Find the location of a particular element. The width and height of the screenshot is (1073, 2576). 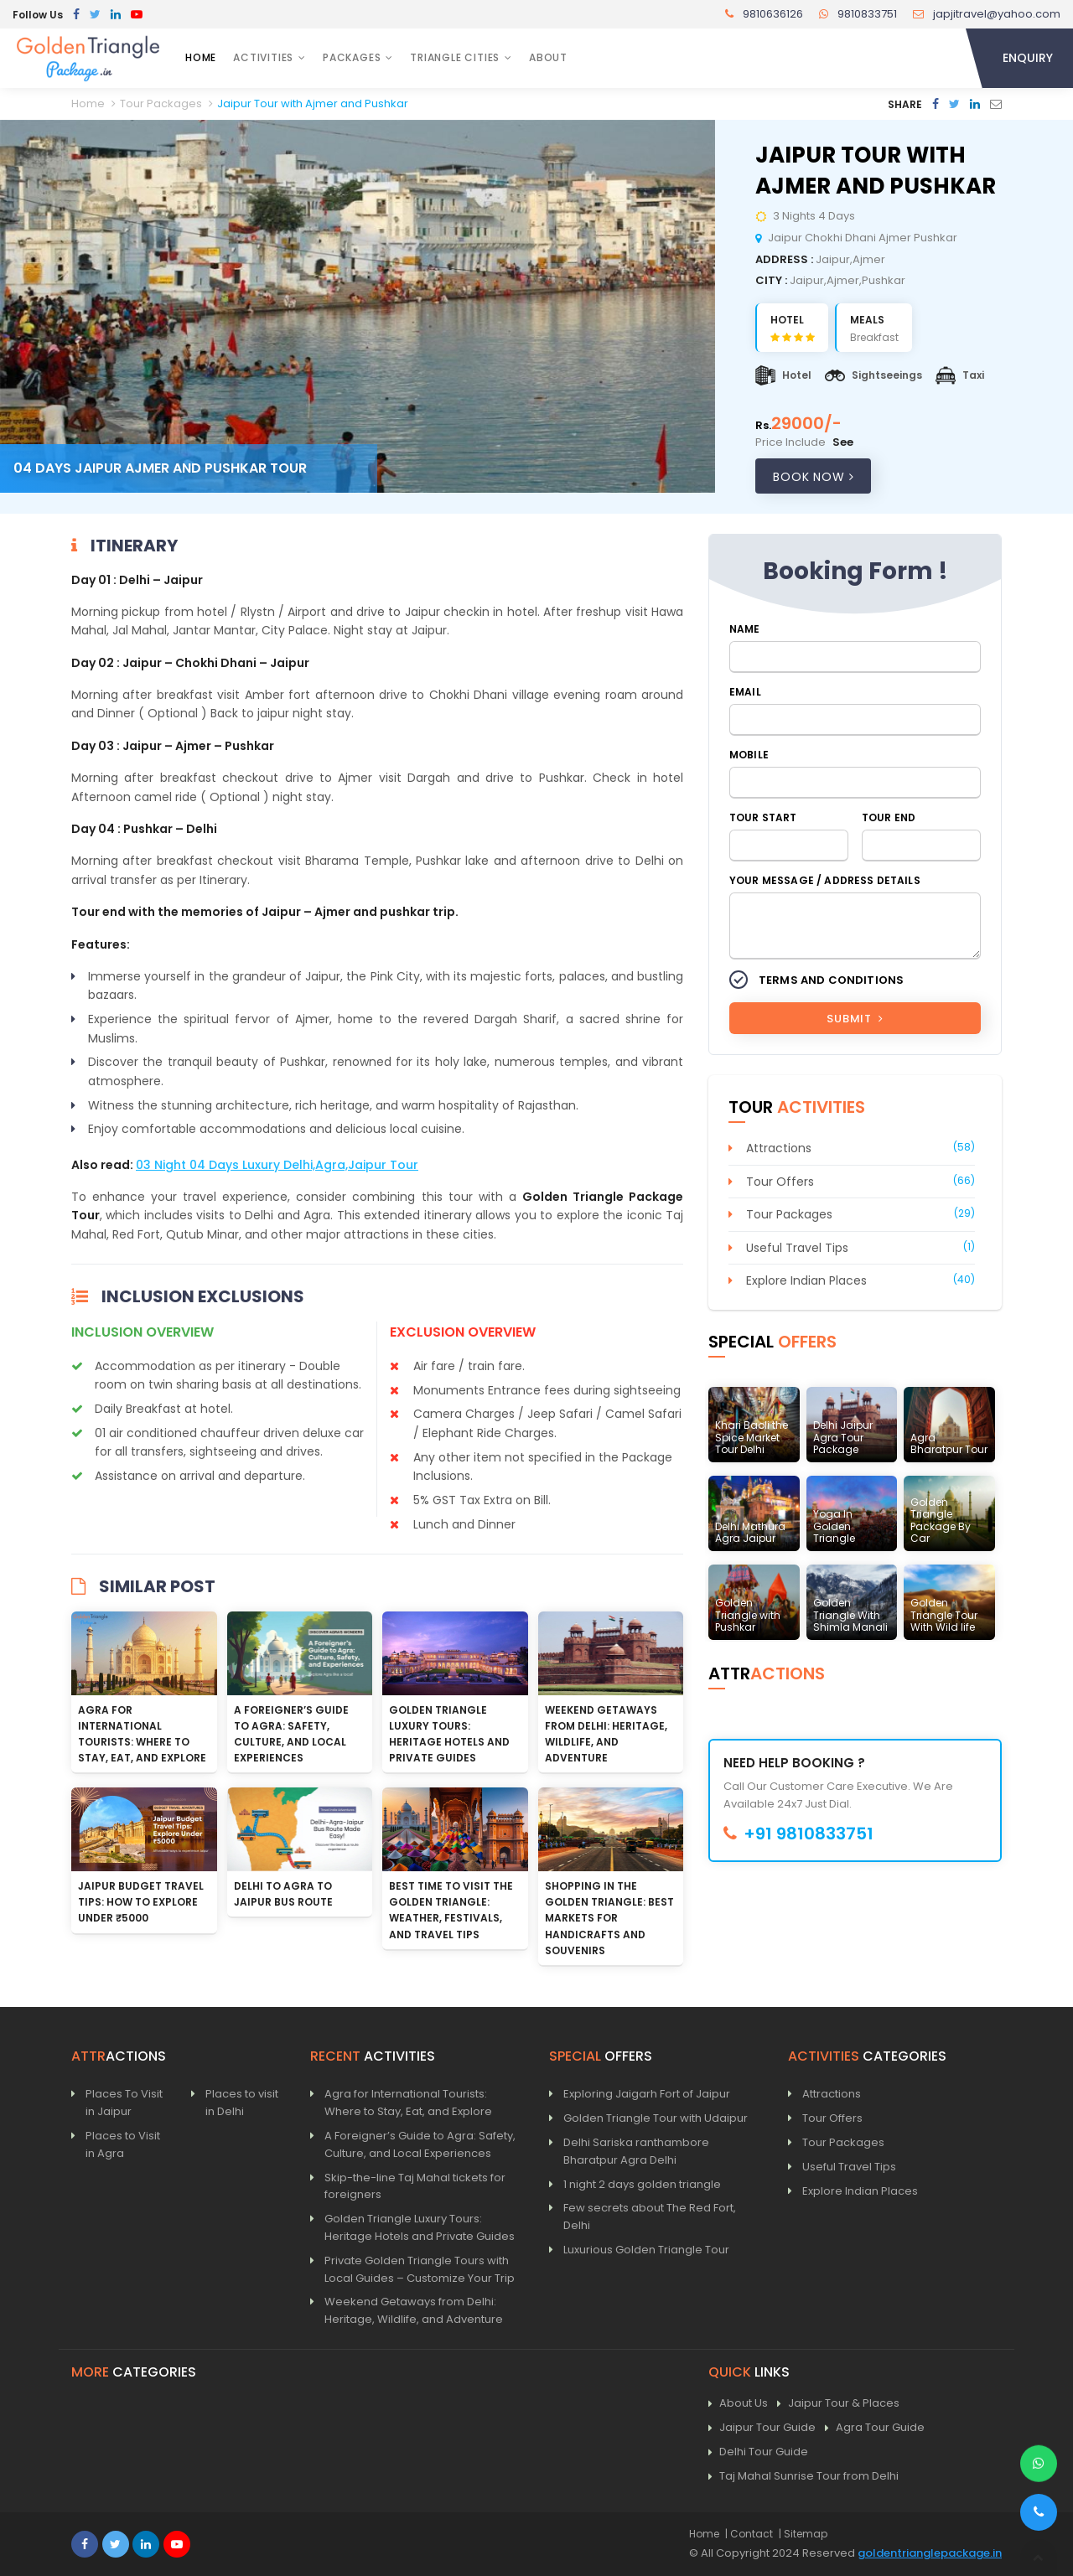

1 night 2 days golden triangle is located at coordinates (642, 2184).